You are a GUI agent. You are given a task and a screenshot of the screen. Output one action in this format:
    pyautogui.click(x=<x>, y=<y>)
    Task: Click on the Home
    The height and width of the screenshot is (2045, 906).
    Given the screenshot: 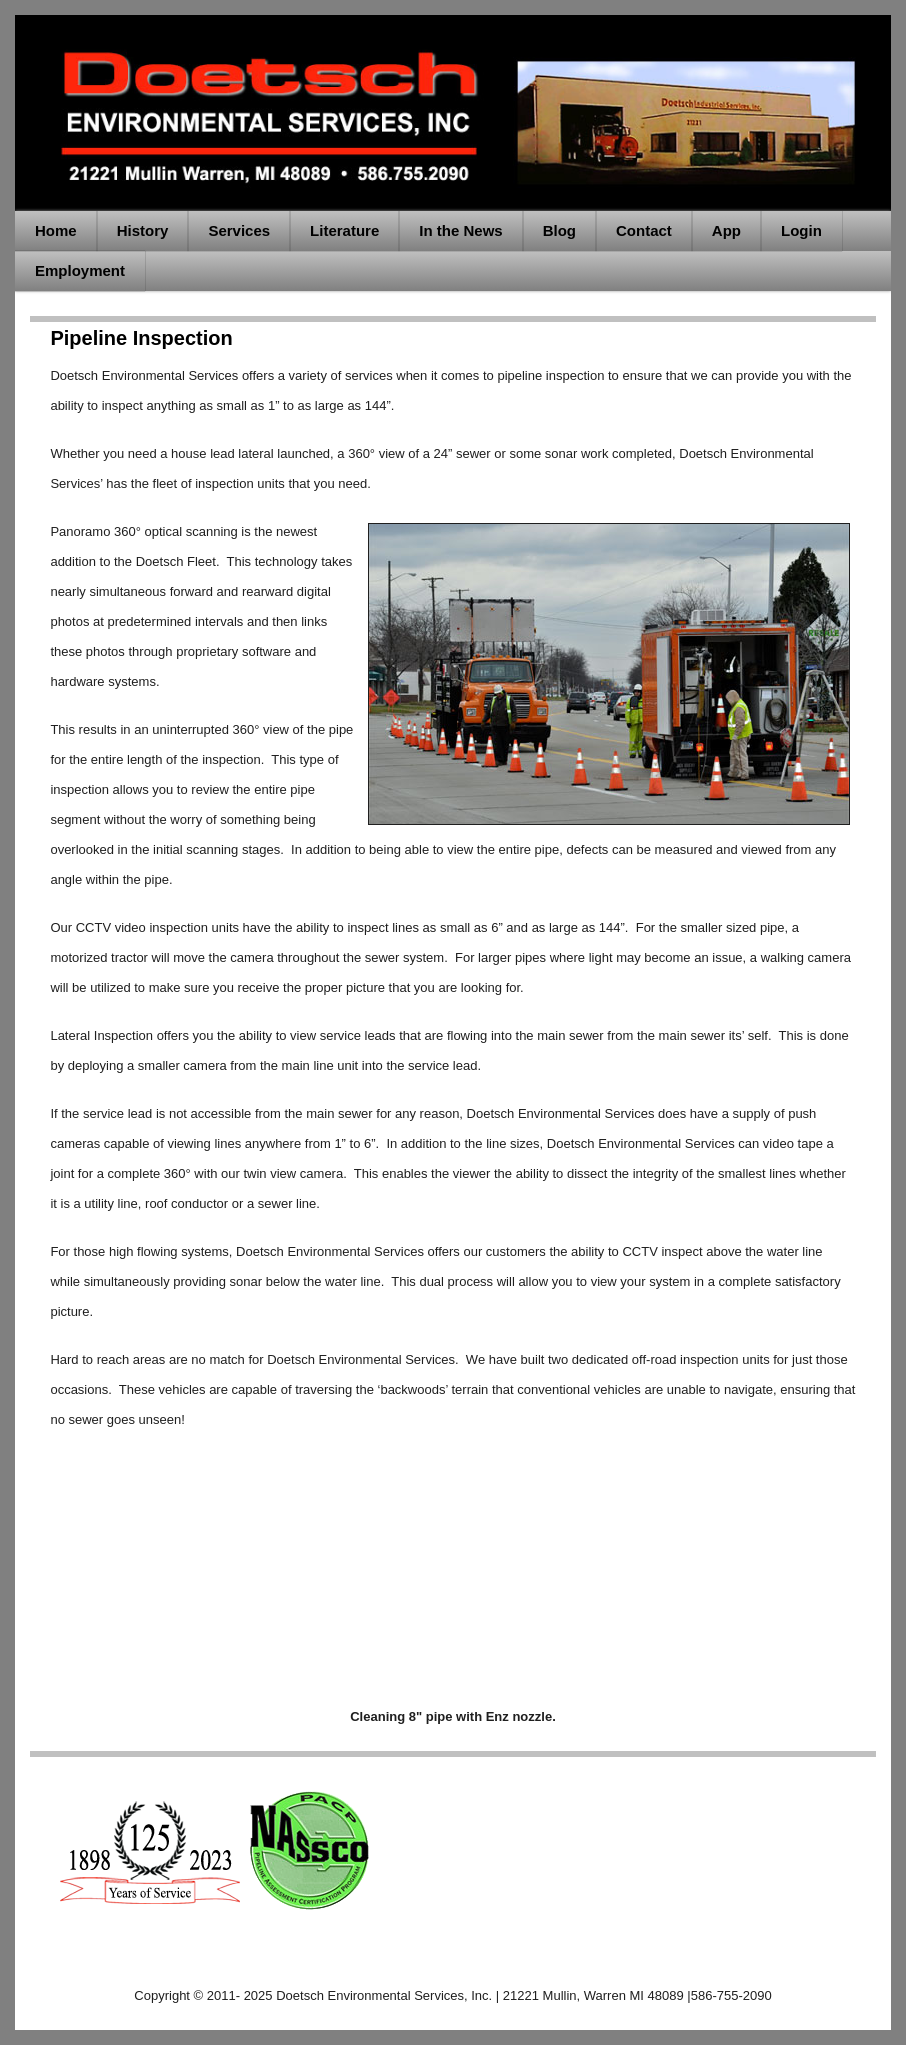 What is the action you would take?
    pyautogui.click(x=56, y=230)
    